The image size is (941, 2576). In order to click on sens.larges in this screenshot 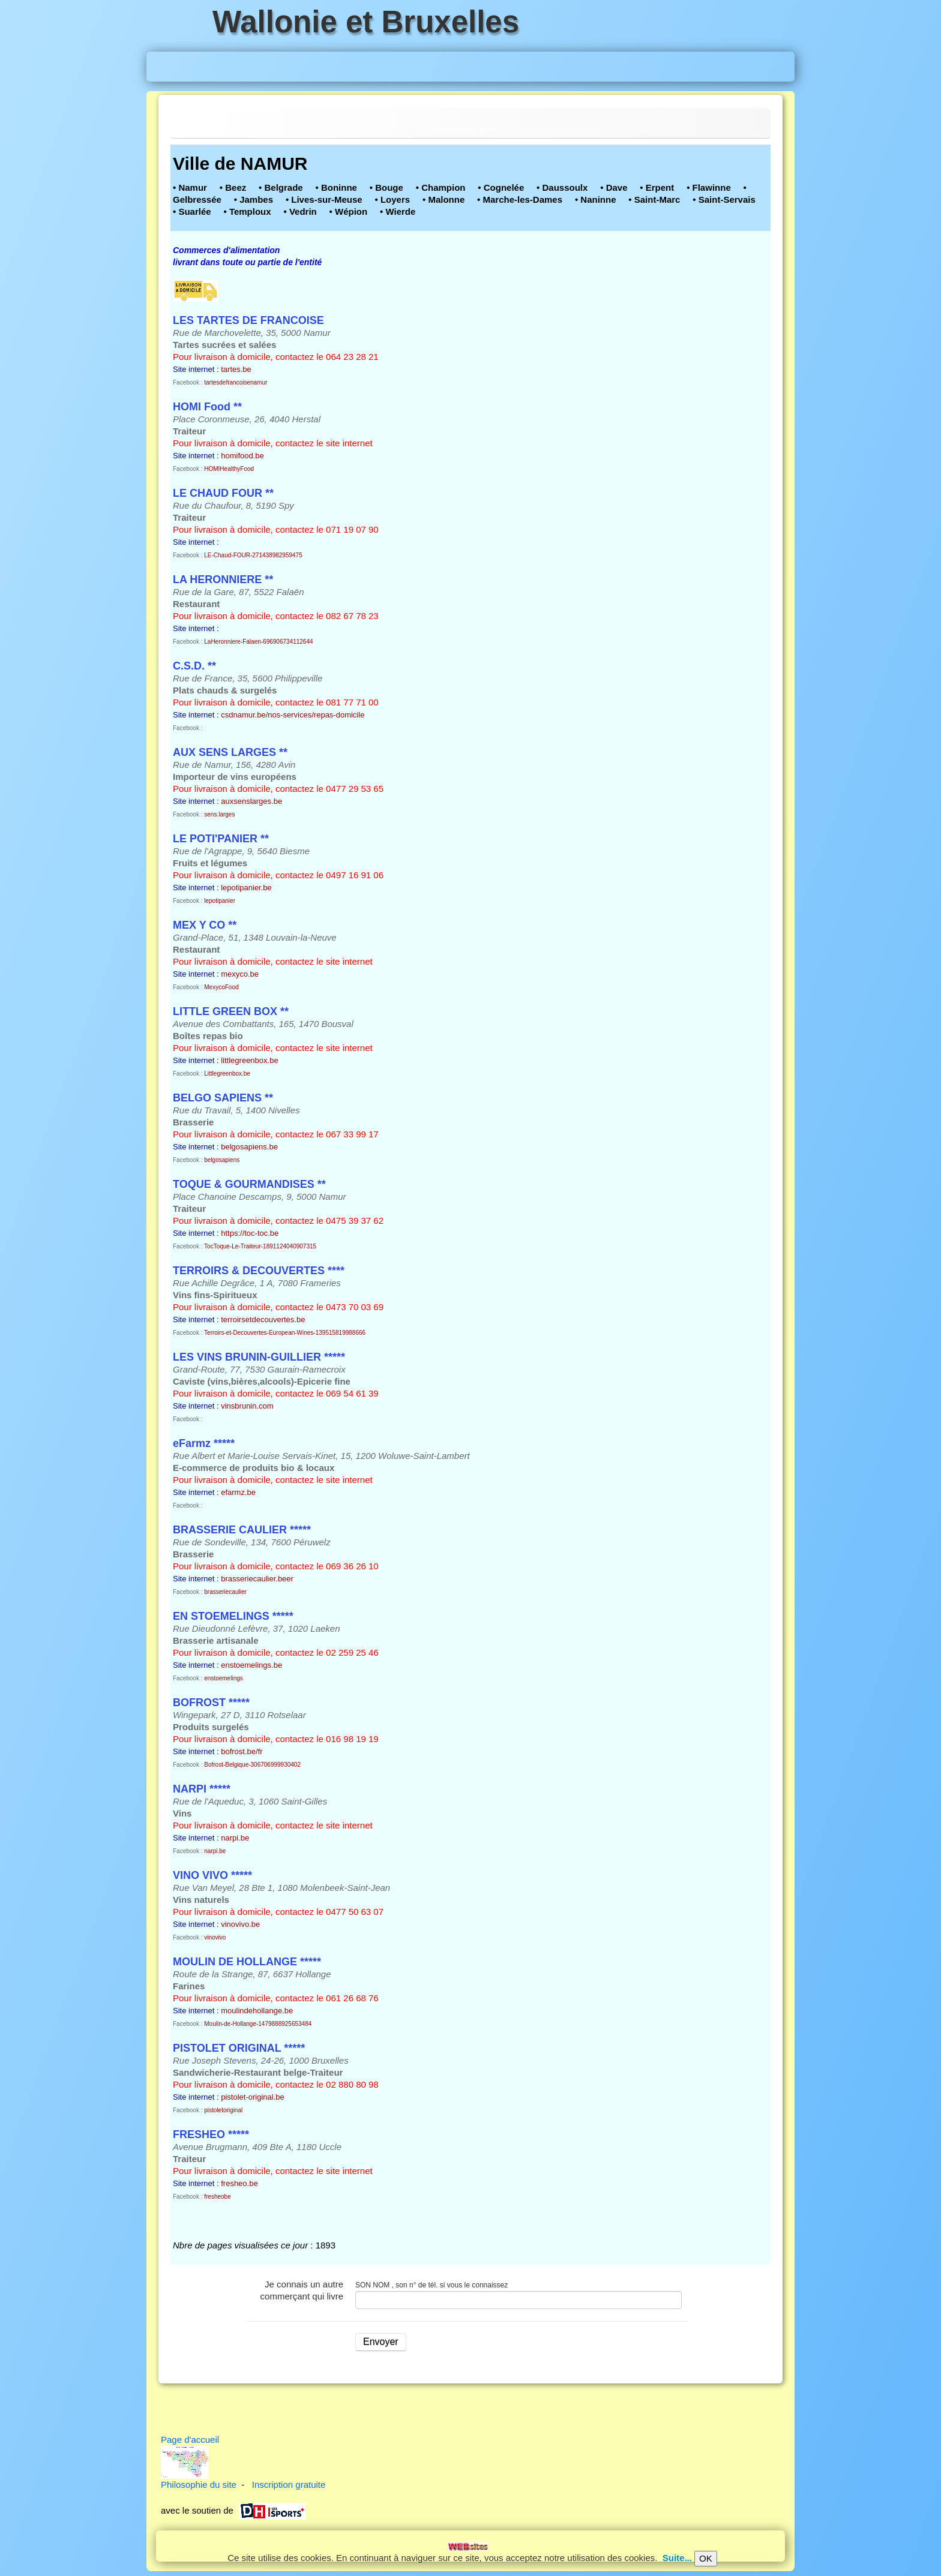, I will do `click(219, 814)`.